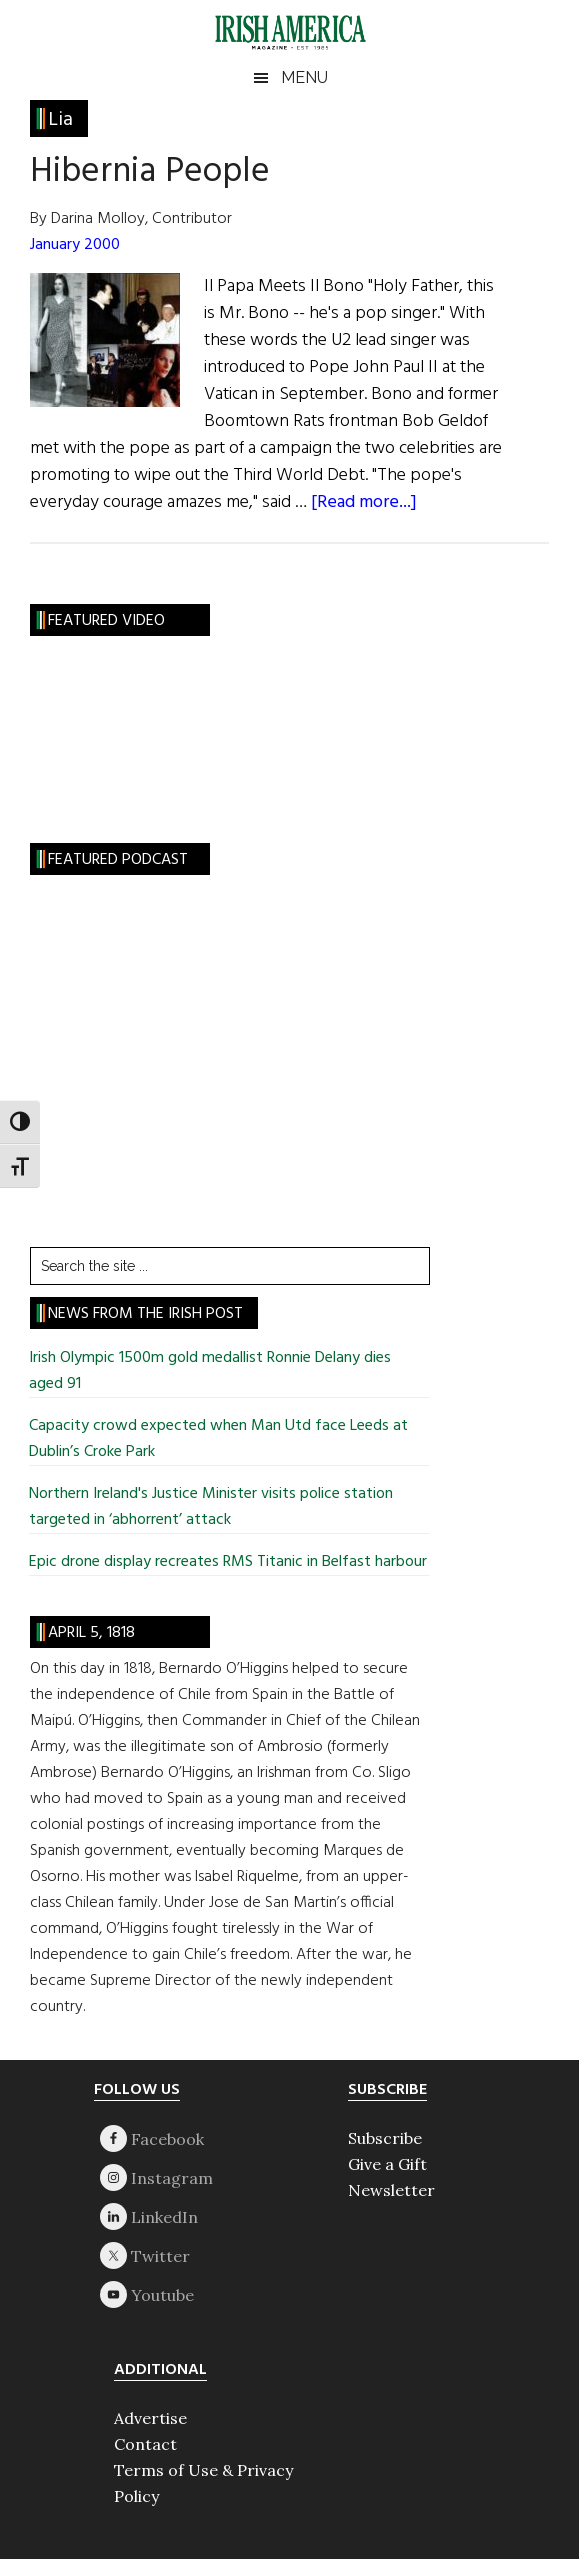 Image resolution: width=579 pixels, height=2559 pixels. Describe the element at coordinates (211, 1507) in the screenshot. I see `Northern Ireland's Justice Minister visits police station targeted in ‘abhorrent’ attack` at that location.